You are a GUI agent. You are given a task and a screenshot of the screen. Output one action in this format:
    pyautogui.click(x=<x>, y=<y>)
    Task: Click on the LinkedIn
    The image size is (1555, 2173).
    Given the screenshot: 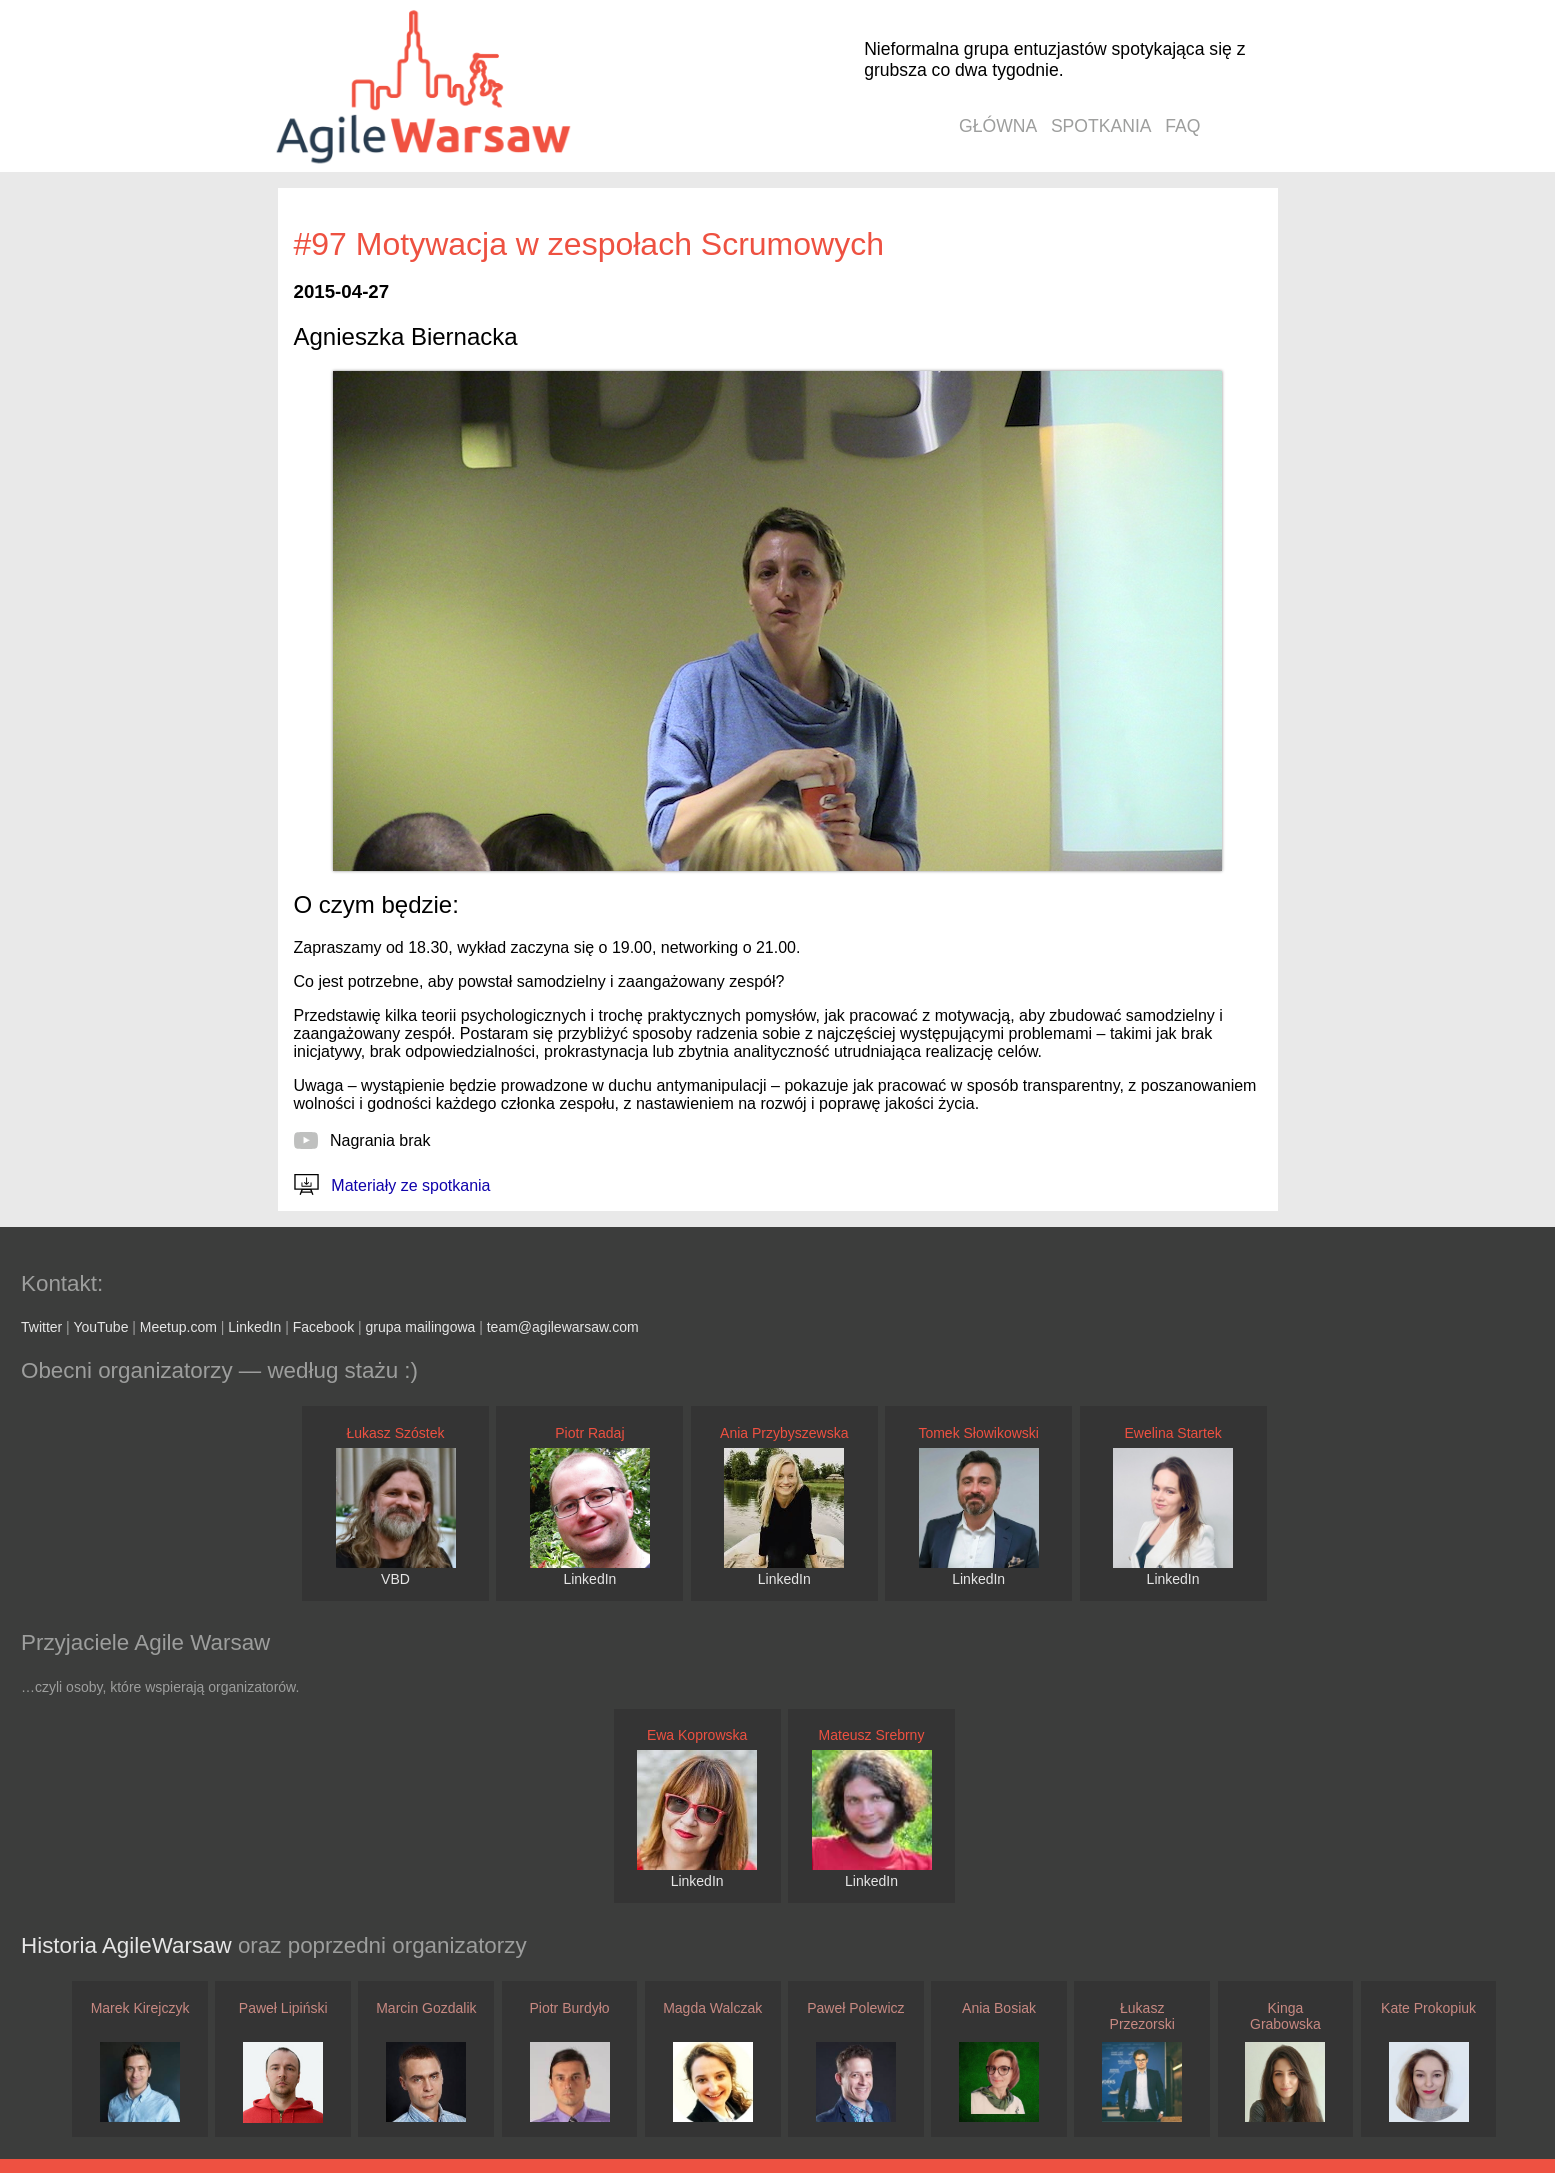 What is the action you would take?
    pyautogui.click(x=254, y=1327)
    